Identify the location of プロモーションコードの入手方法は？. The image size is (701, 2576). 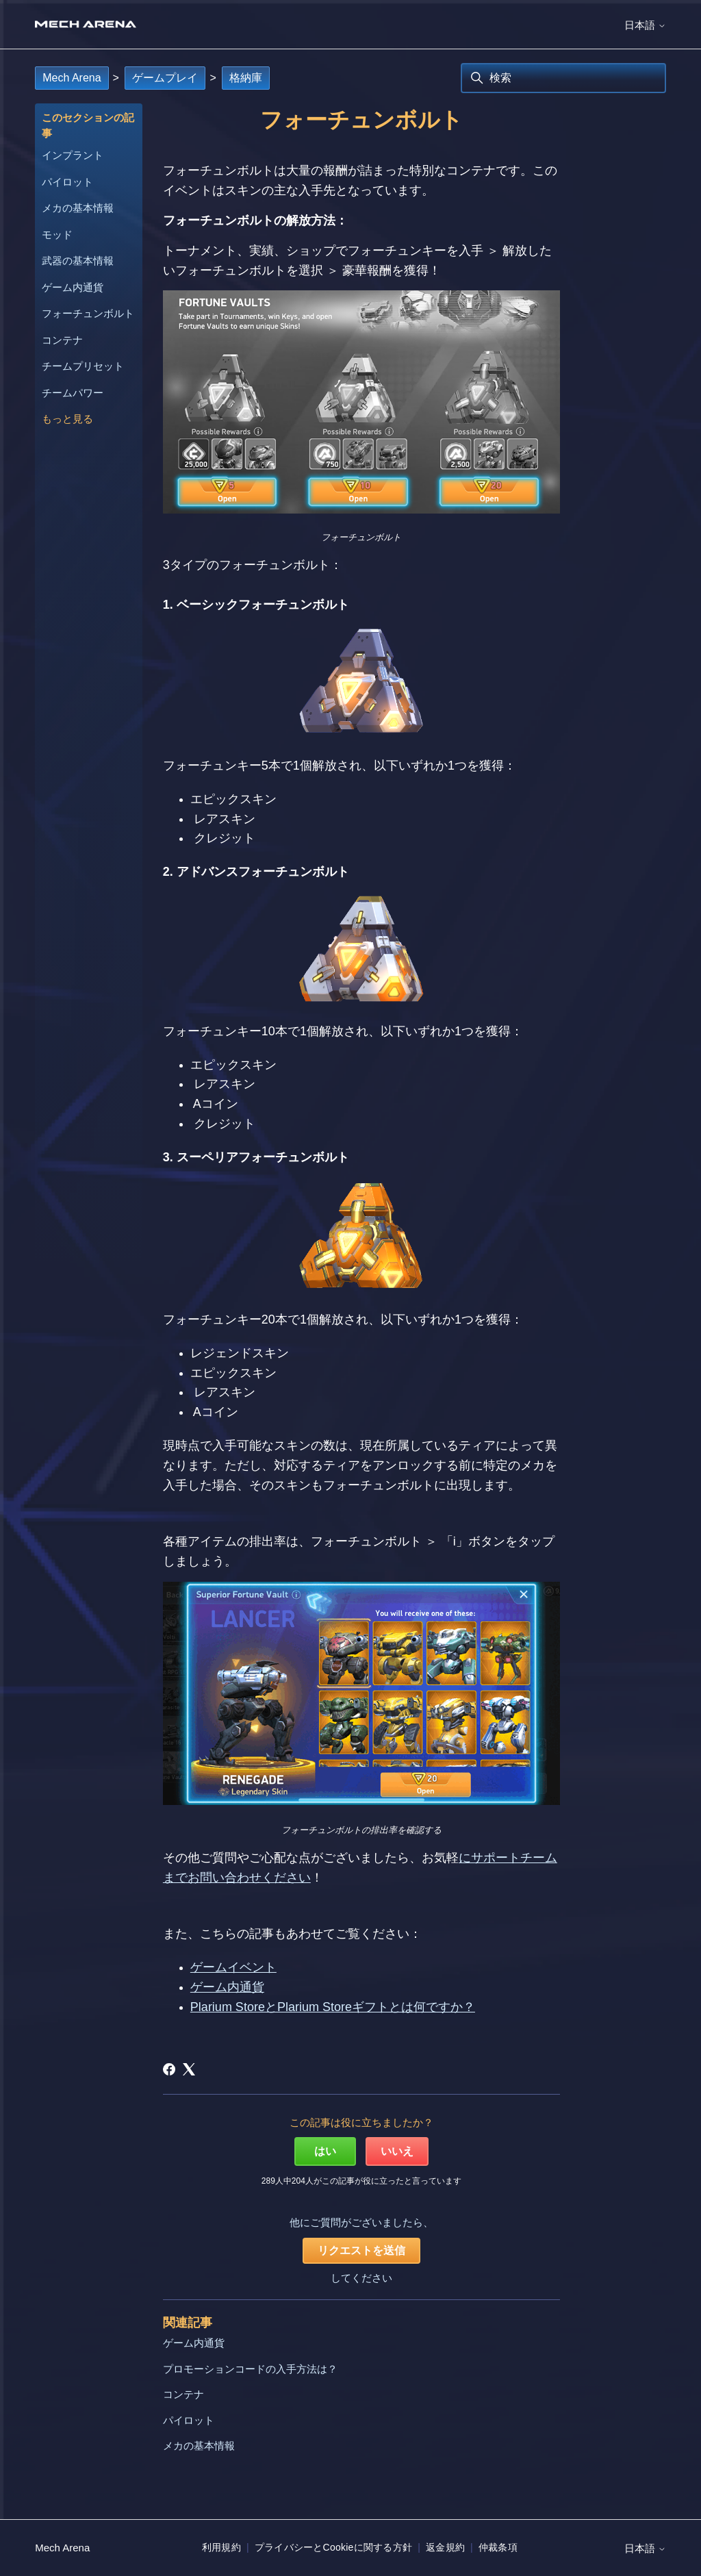
(250, 2369).